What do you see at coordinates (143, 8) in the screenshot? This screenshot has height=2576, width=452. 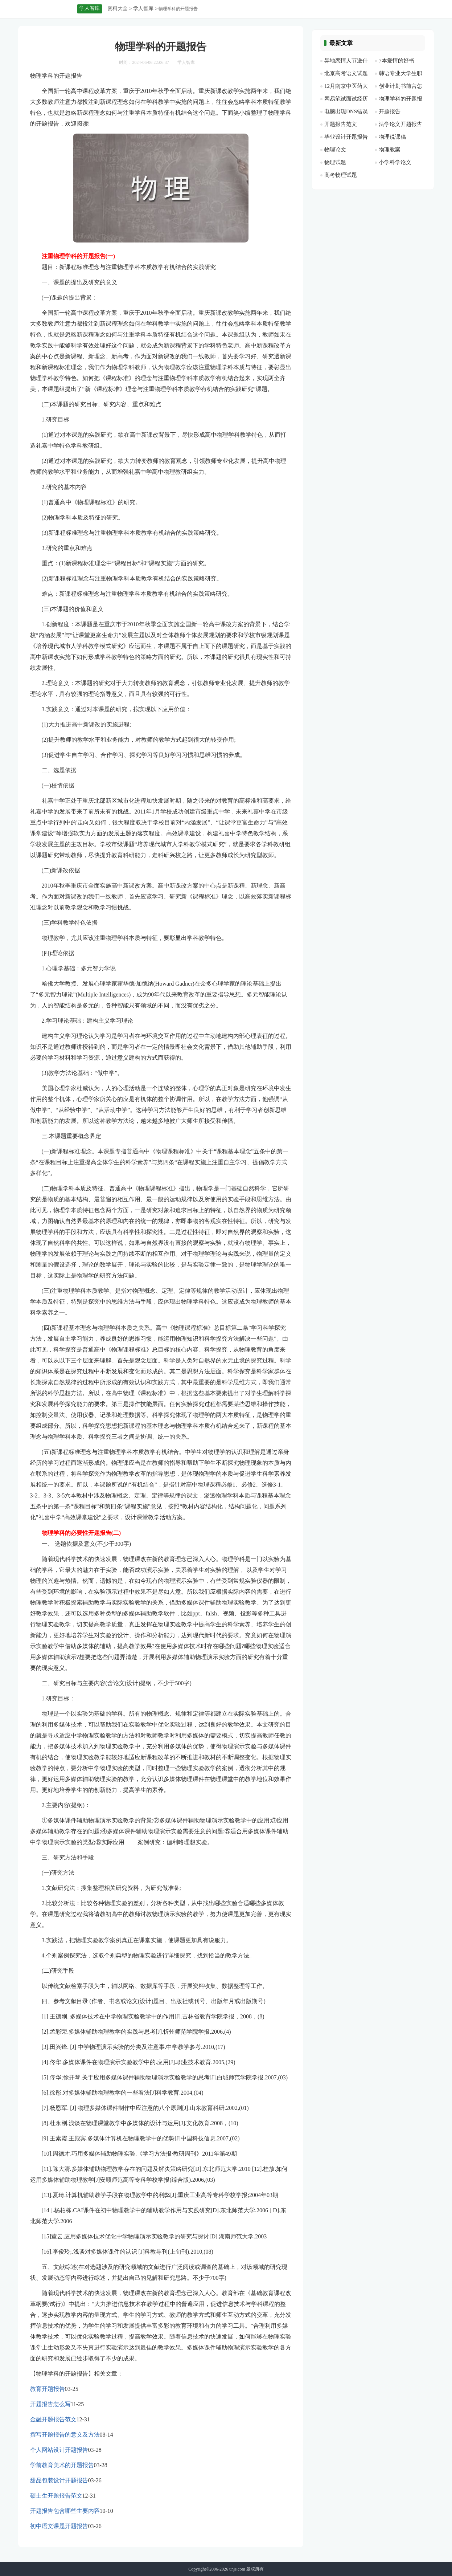 I see `学人智库` at bounding box center [143, 8].